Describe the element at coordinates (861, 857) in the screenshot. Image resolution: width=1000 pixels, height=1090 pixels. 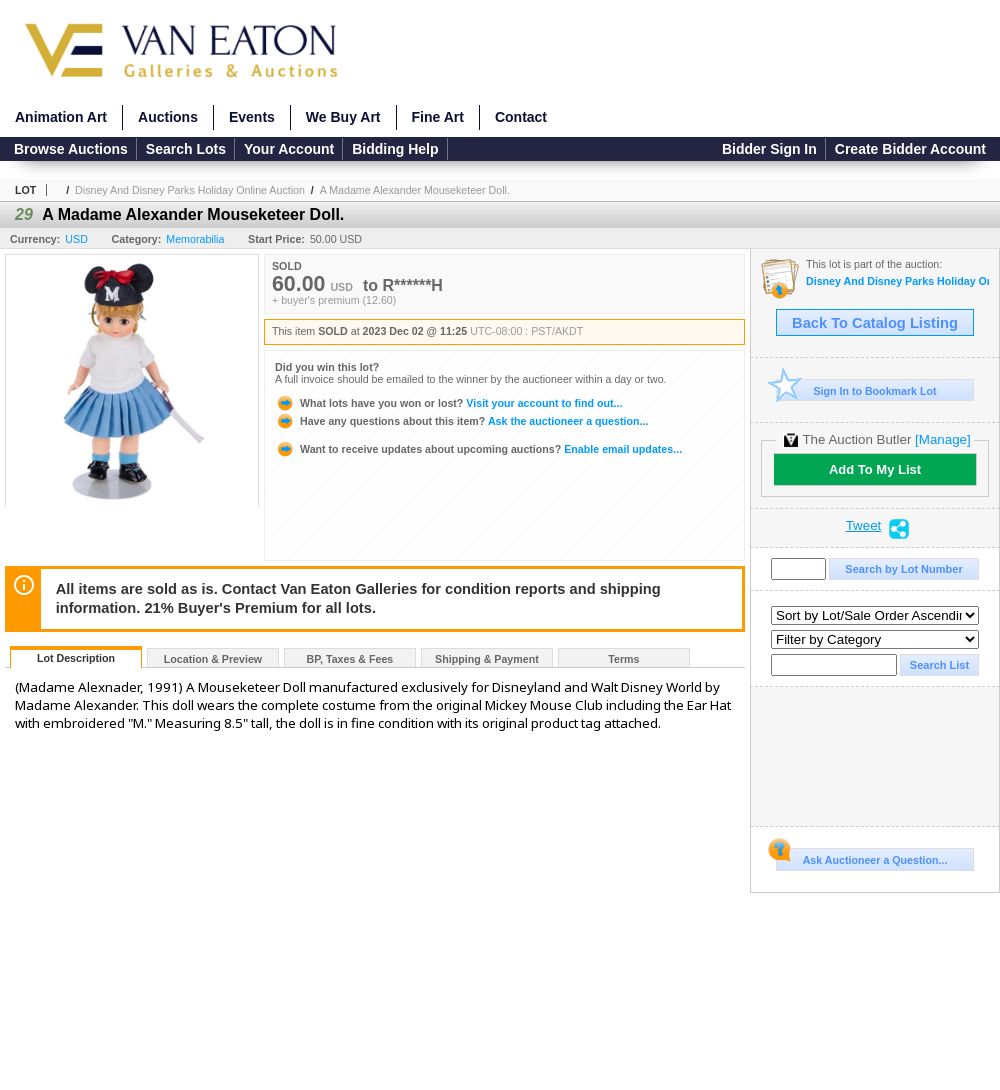
I see `Ask Auctioneer a Question...` at that location.